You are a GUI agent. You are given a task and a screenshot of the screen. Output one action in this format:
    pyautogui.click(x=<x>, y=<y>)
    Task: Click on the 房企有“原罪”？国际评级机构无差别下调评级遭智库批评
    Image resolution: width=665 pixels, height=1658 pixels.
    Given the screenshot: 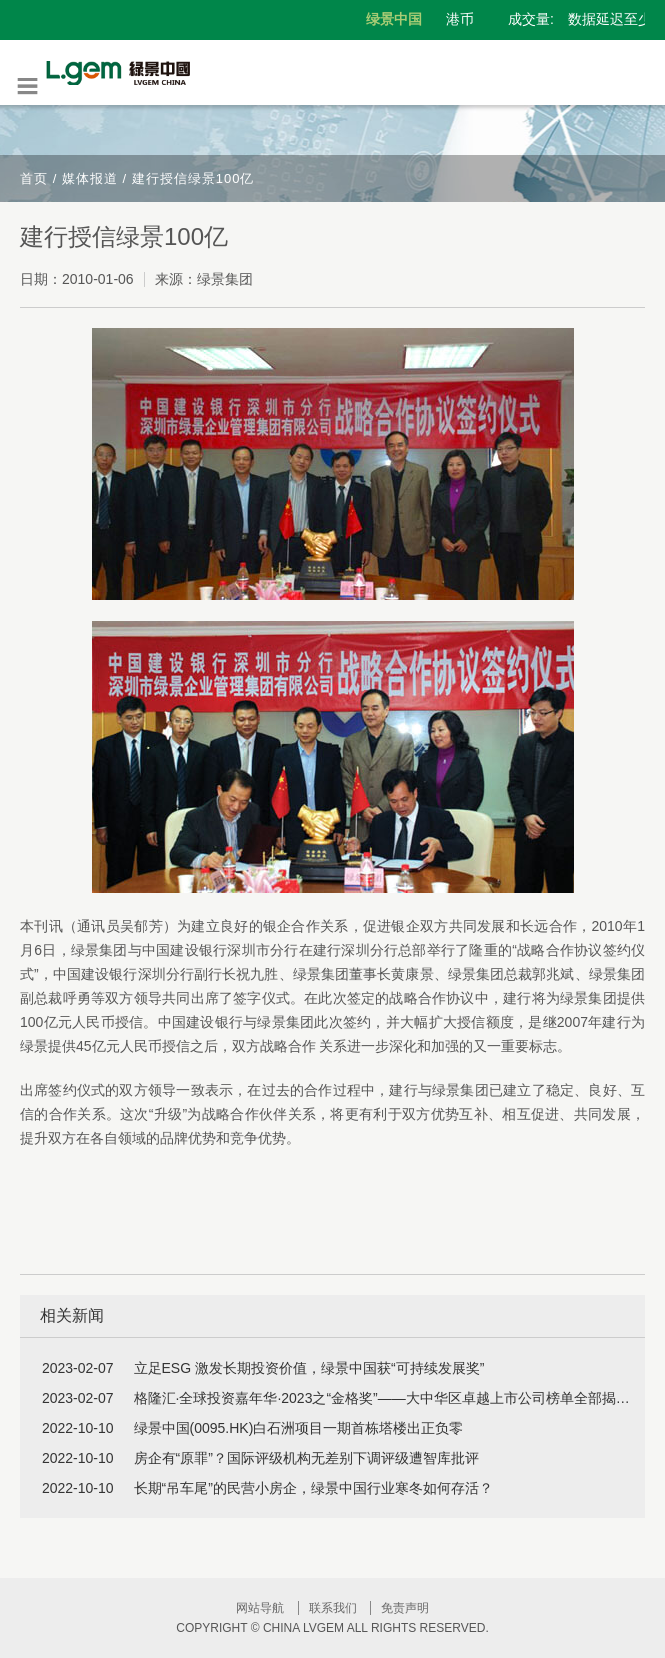 What is the action you would take?
    pyautogui.click(x=306, y=1458)
    